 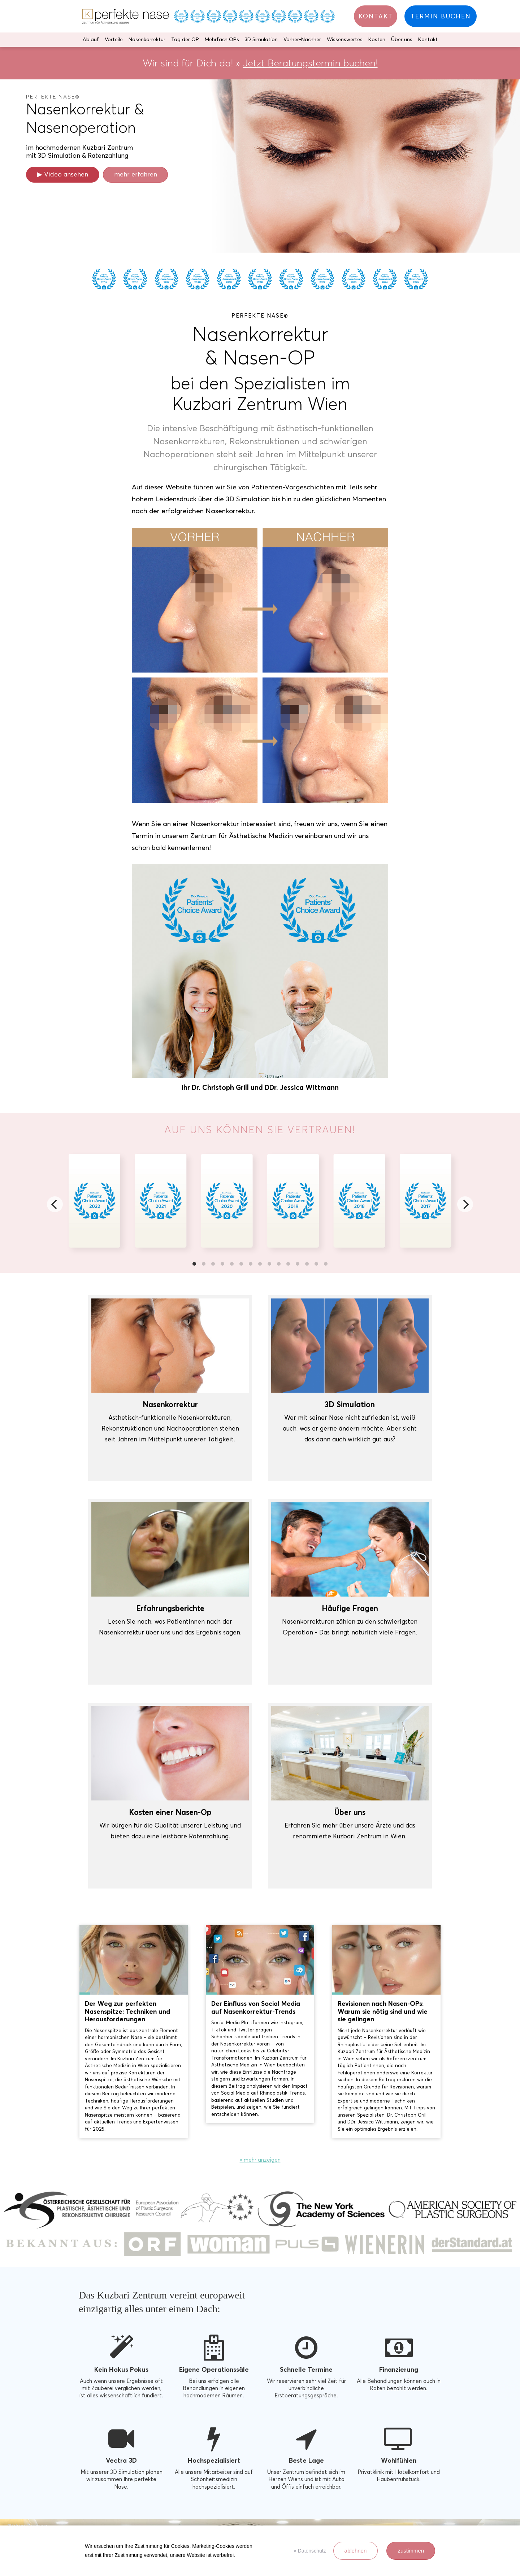 I want to click on Ablauf, so click(x=91, y=39).